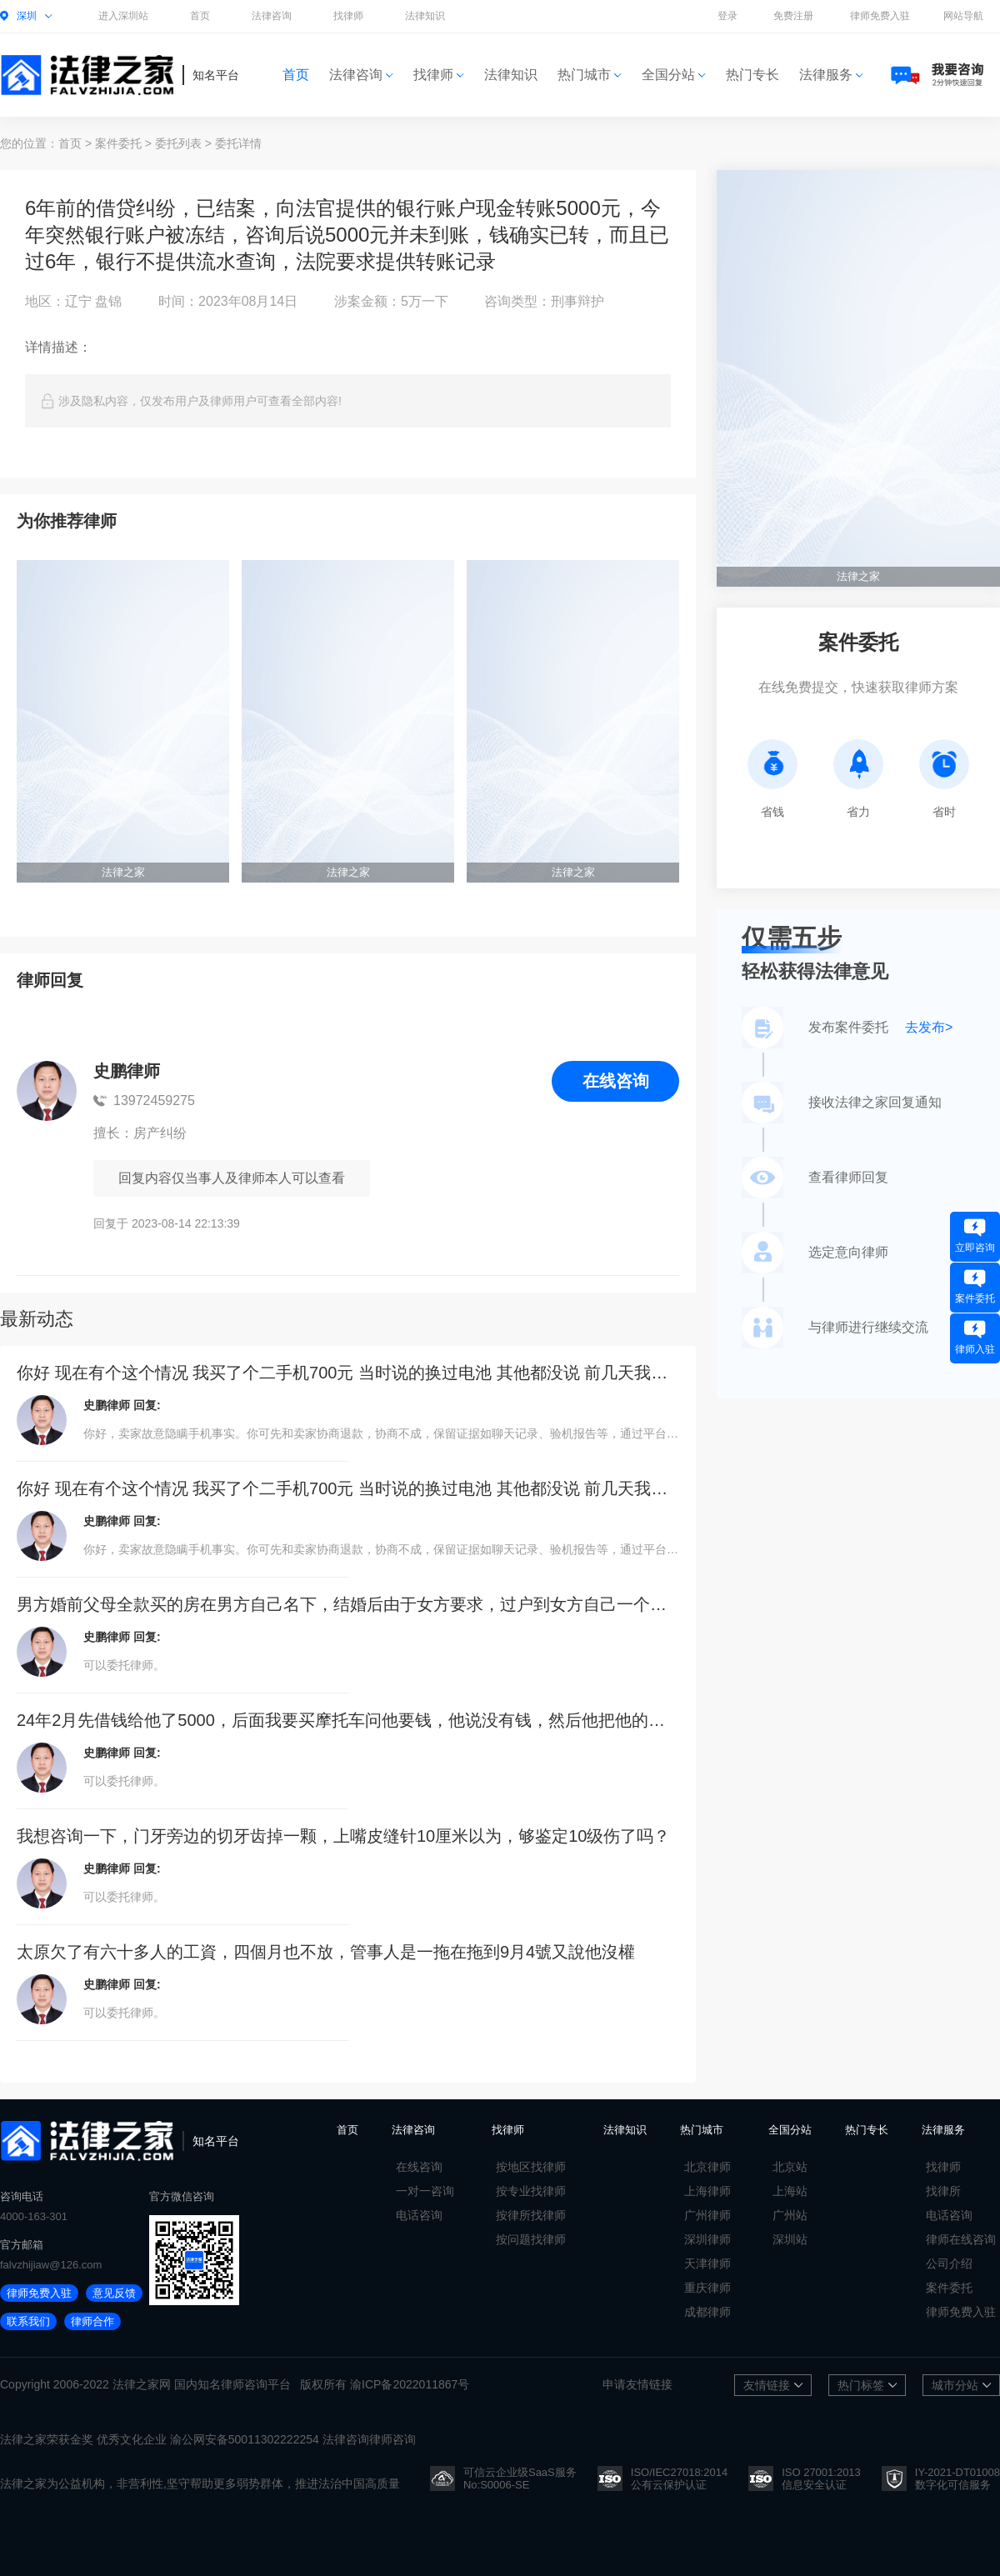 This screenshot has width=1000, height=2576. I want to click on 太原欠了有六十多人的工資，四個月也不放，管事人是一拖在拖到9月4號又說他沒權, so click(326, 1952).